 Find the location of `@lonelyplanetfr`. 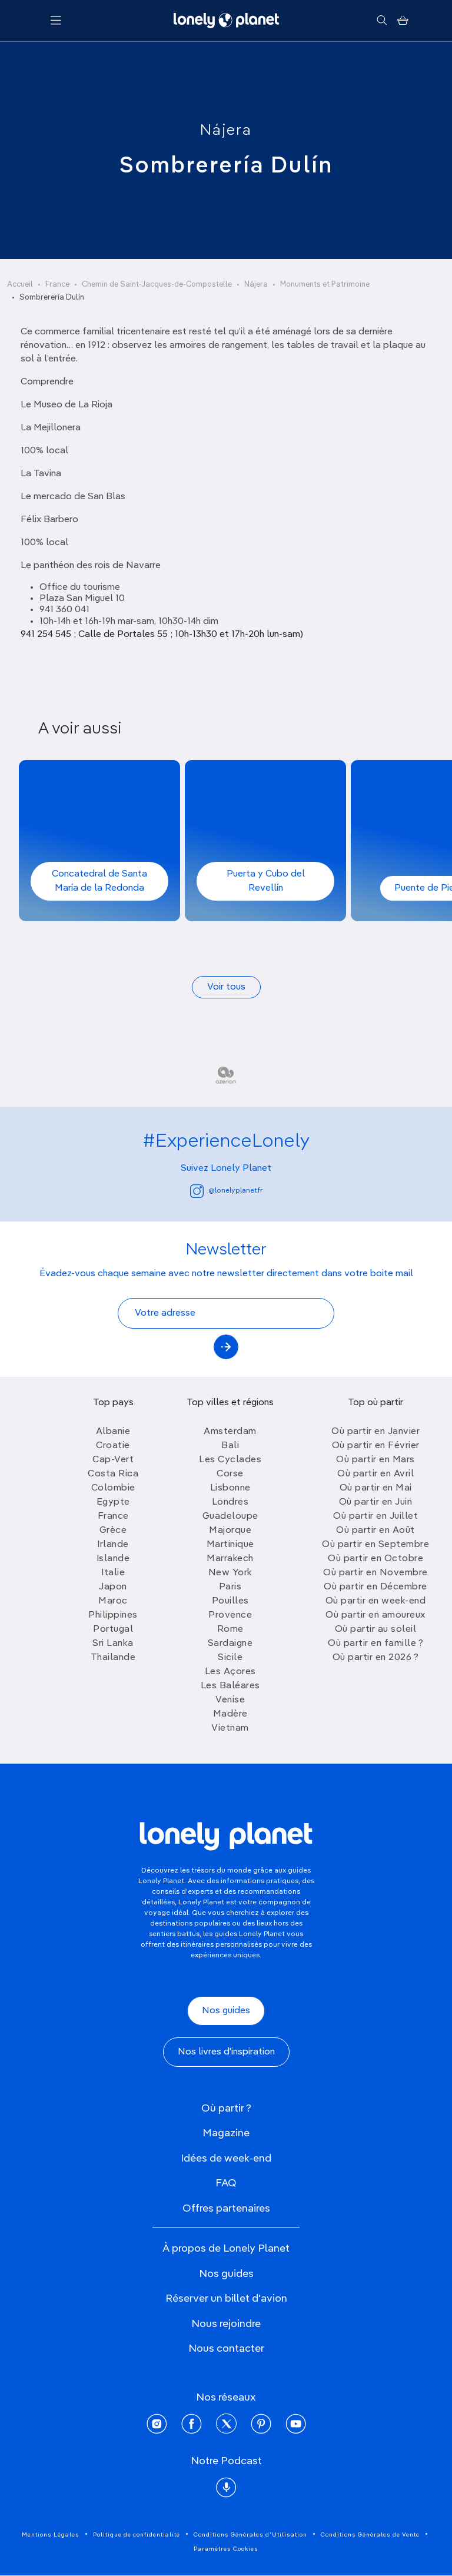

@lonelyplanetfr is located at coordinates (226, 1191).